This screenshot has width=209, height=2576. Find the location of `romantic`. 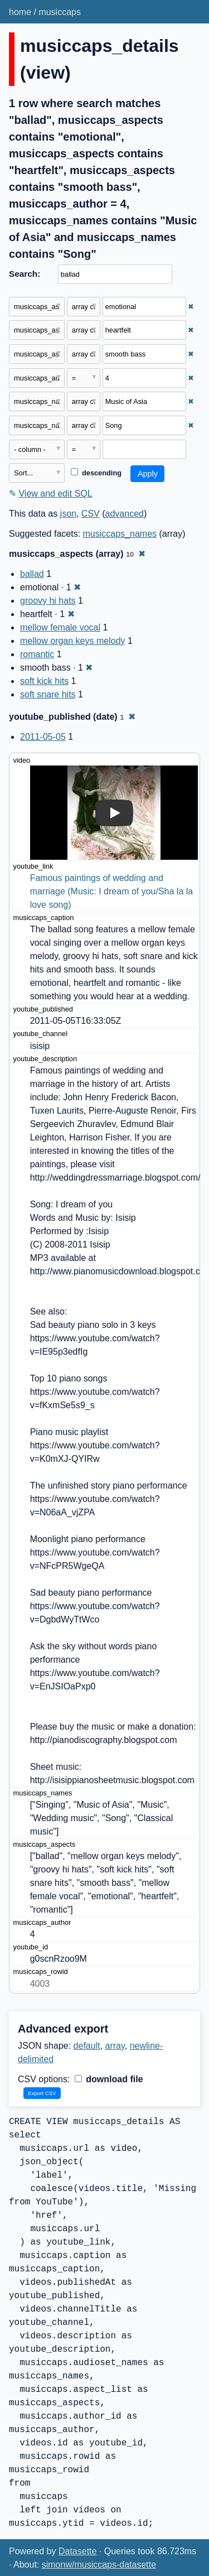

romantic is located at coordinates (37, 654).